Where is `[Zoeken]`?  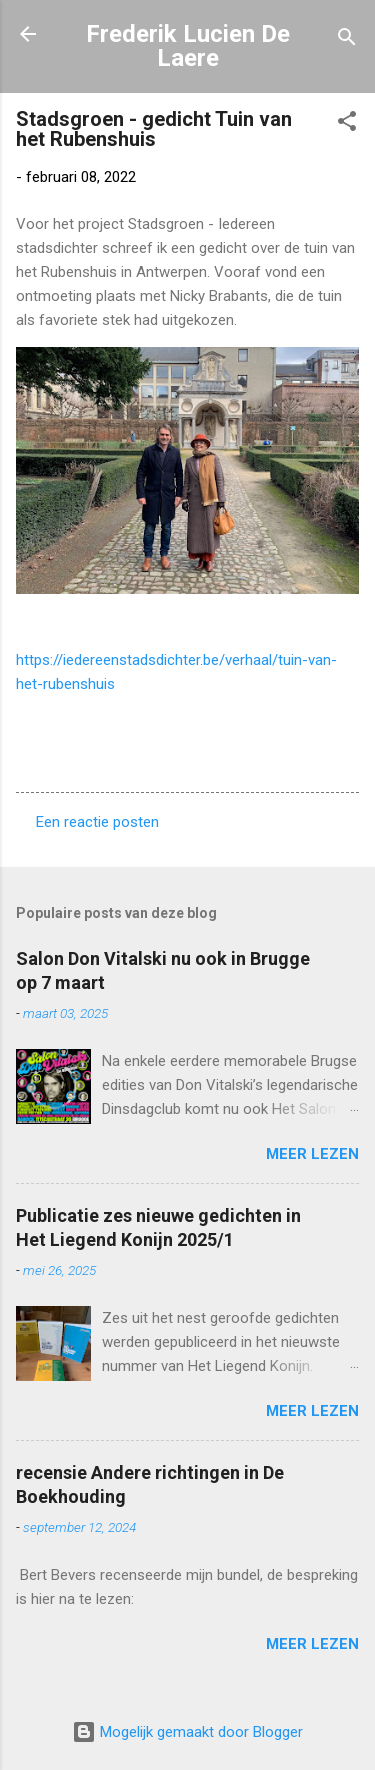
[Zoeken] is located at coordinates (347, 40).